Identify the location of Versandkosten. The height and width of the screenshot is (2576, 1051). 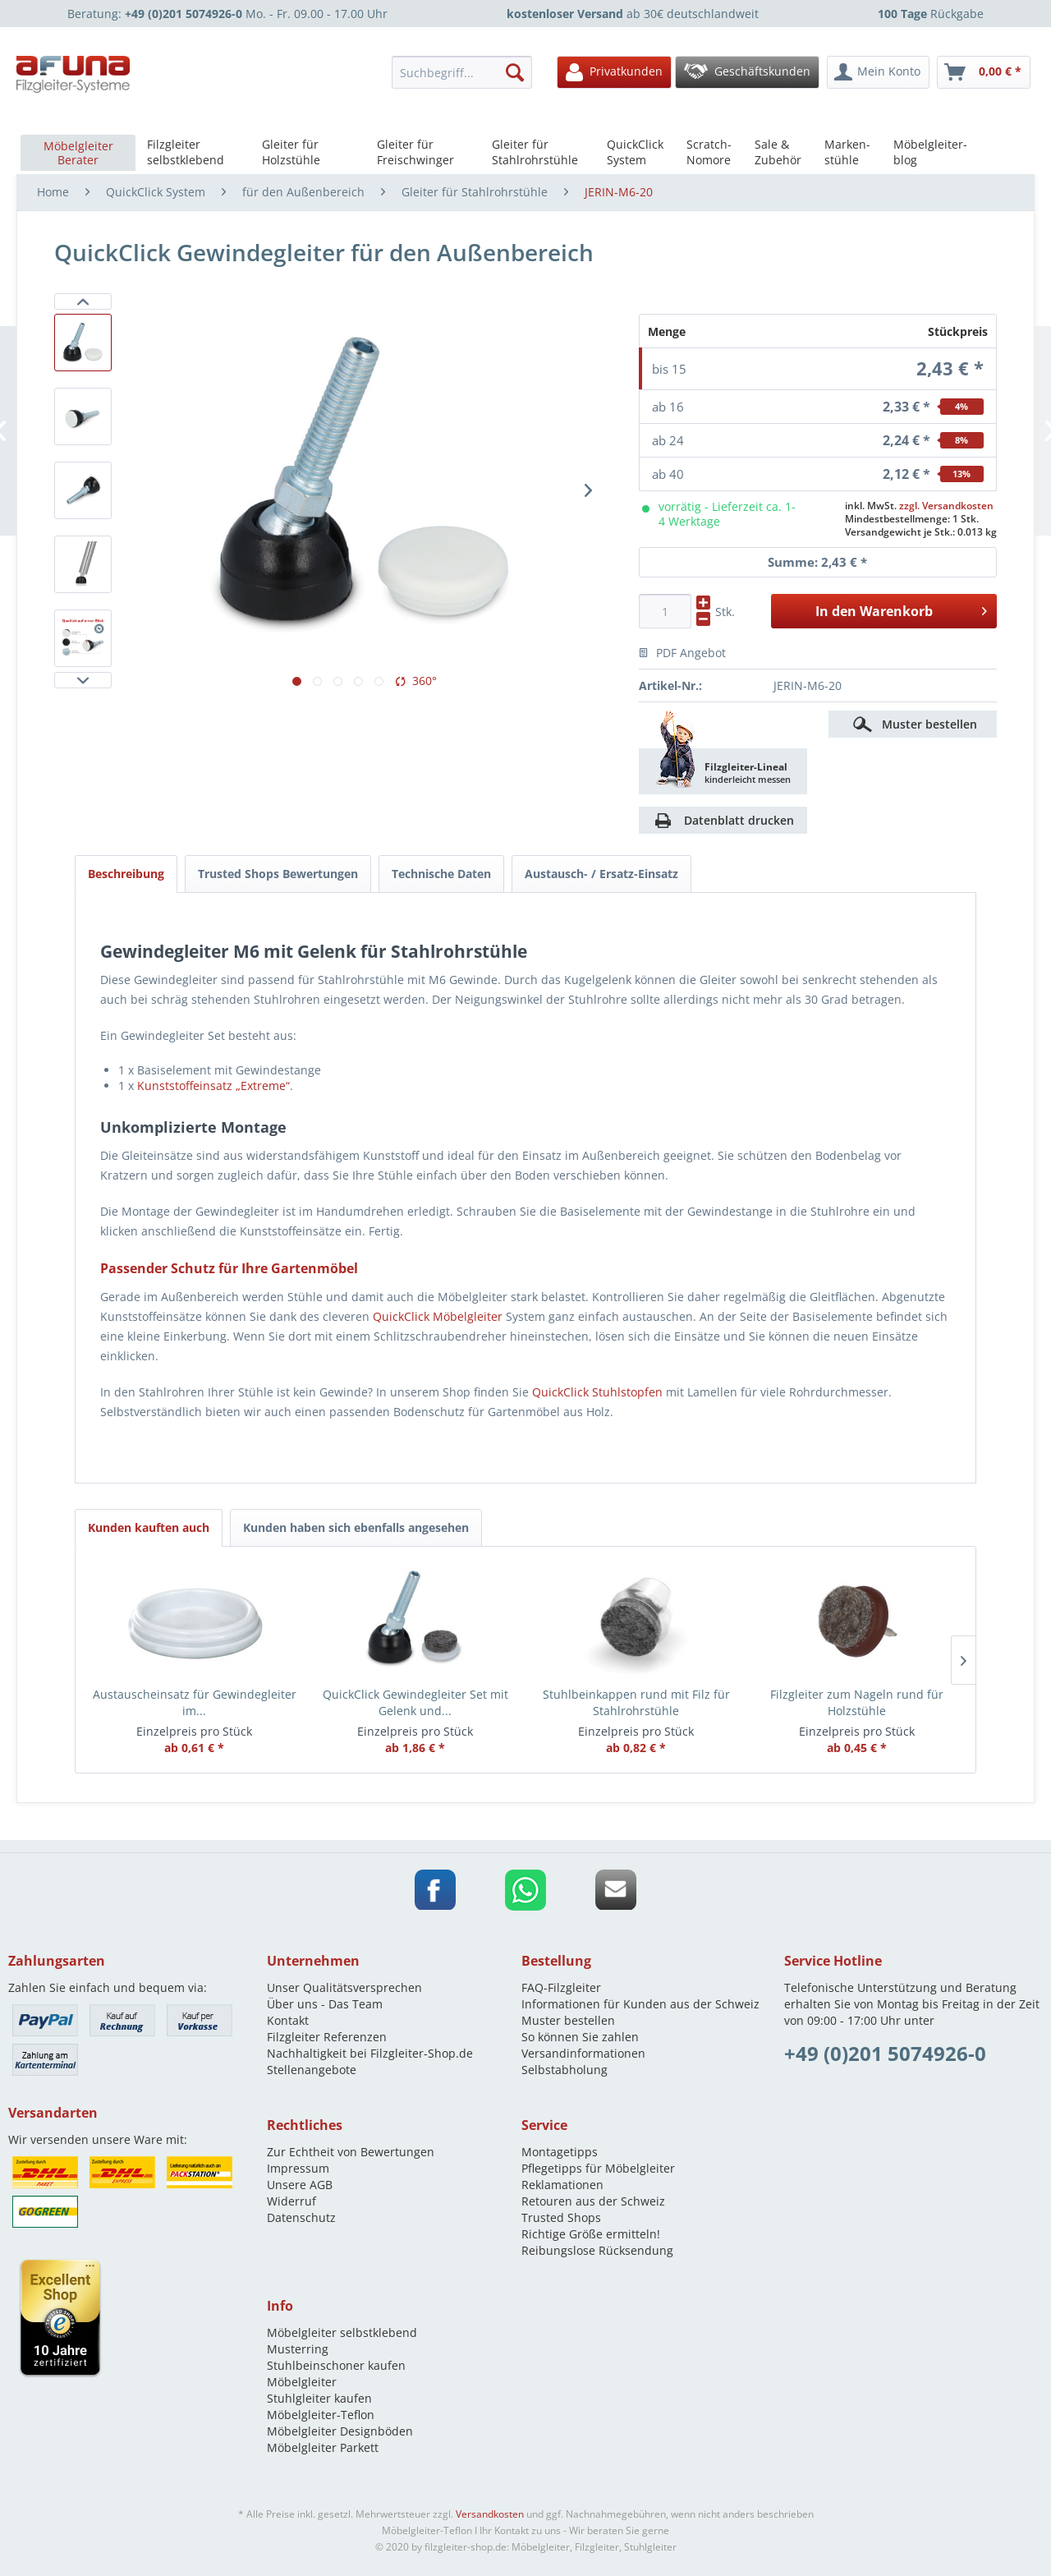
(490, 2514).